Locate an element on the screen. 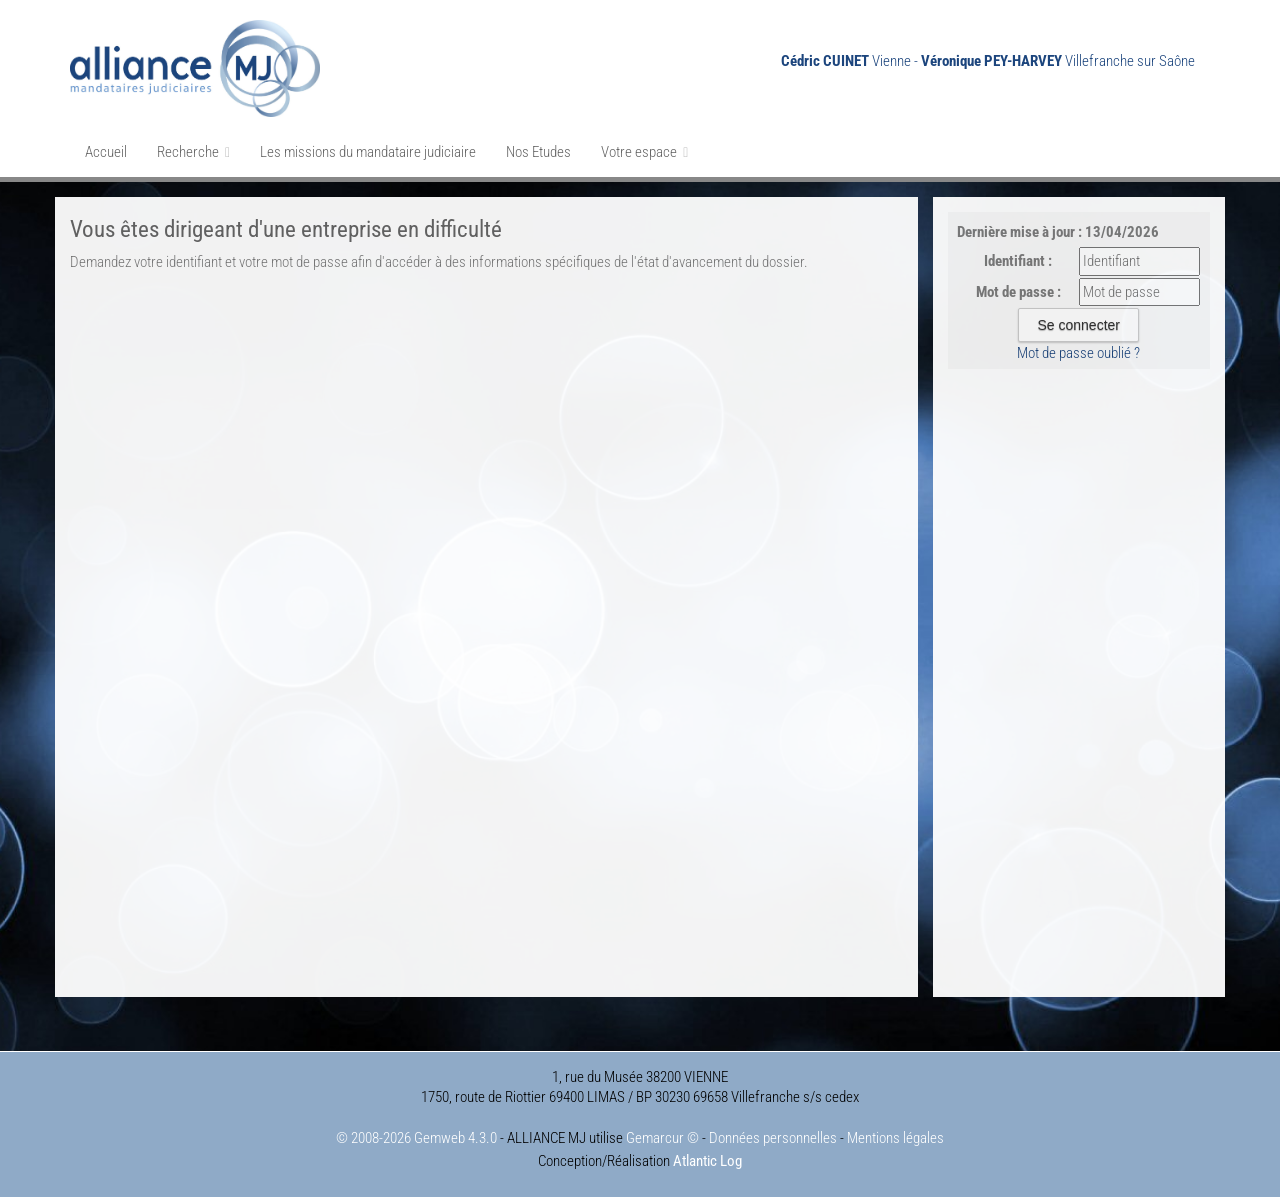 The image size is (1280, 1197). Mot de passe oublié ? is located at coordinates (1078, 353).